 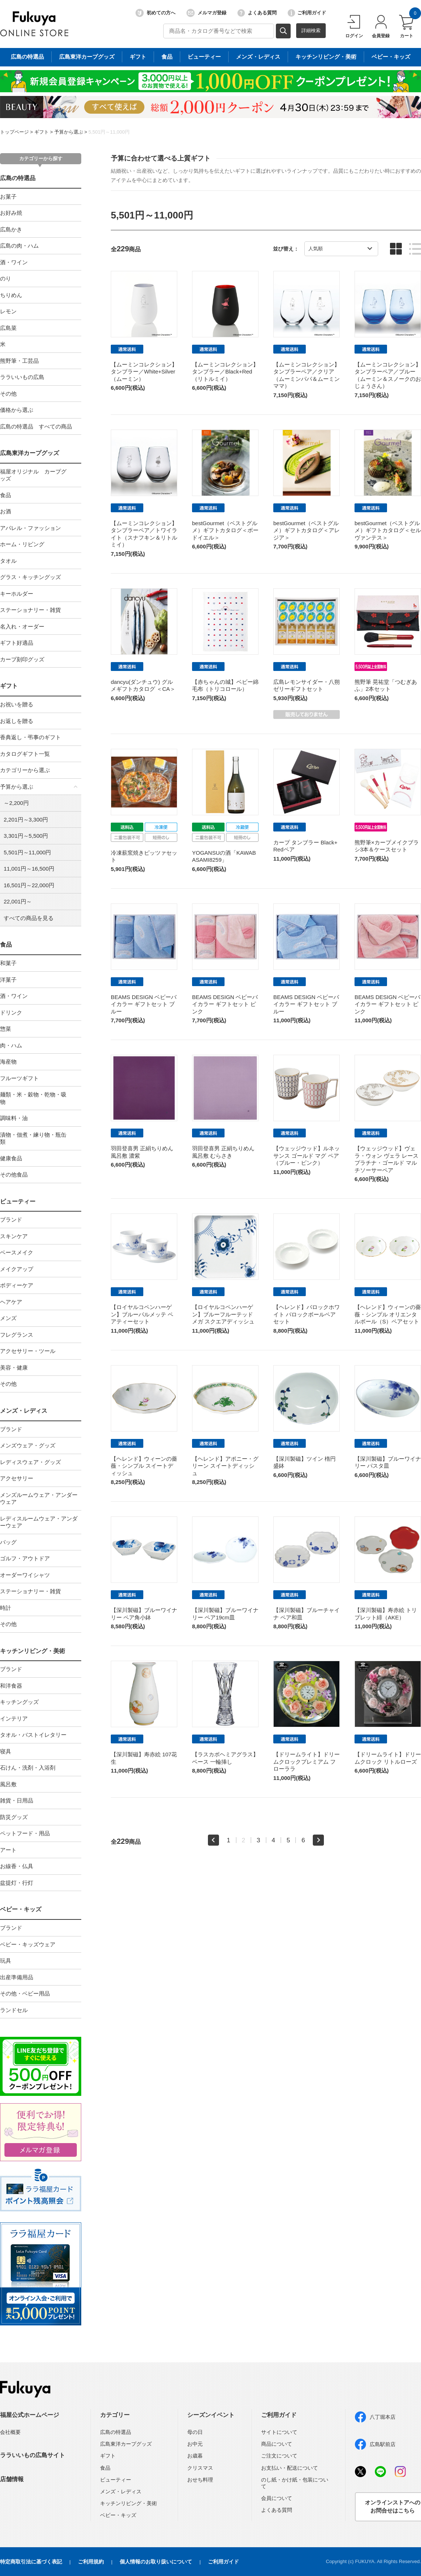 What do you see at coordinates (22, 659) in the screenshot?
I see `カープ刻印グッズ` at bounding box center [22, 659].